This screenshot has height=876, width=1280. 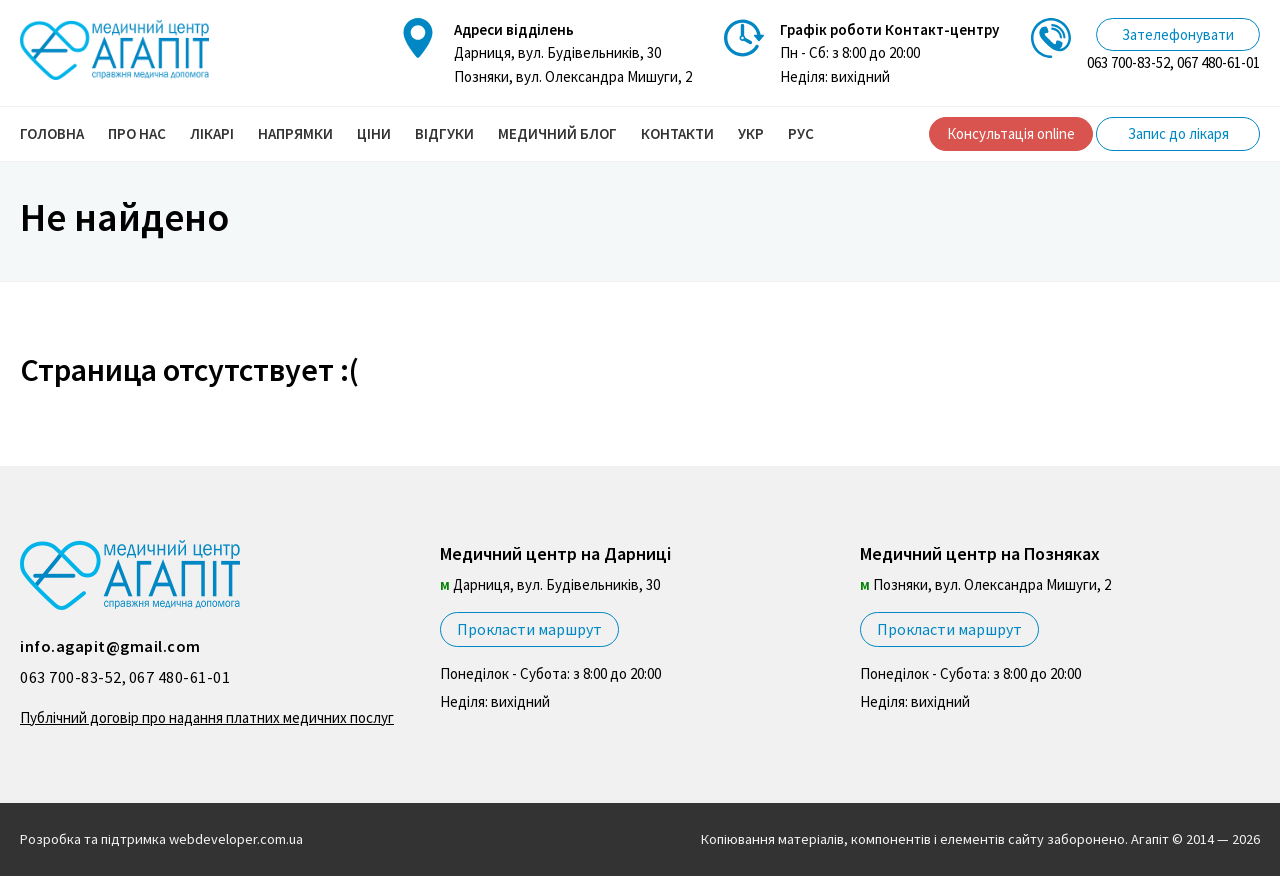 What do you see at coordinates (557, 133) in the screenshot?
I see `Медичний блог` at bounding box center [557, 133].